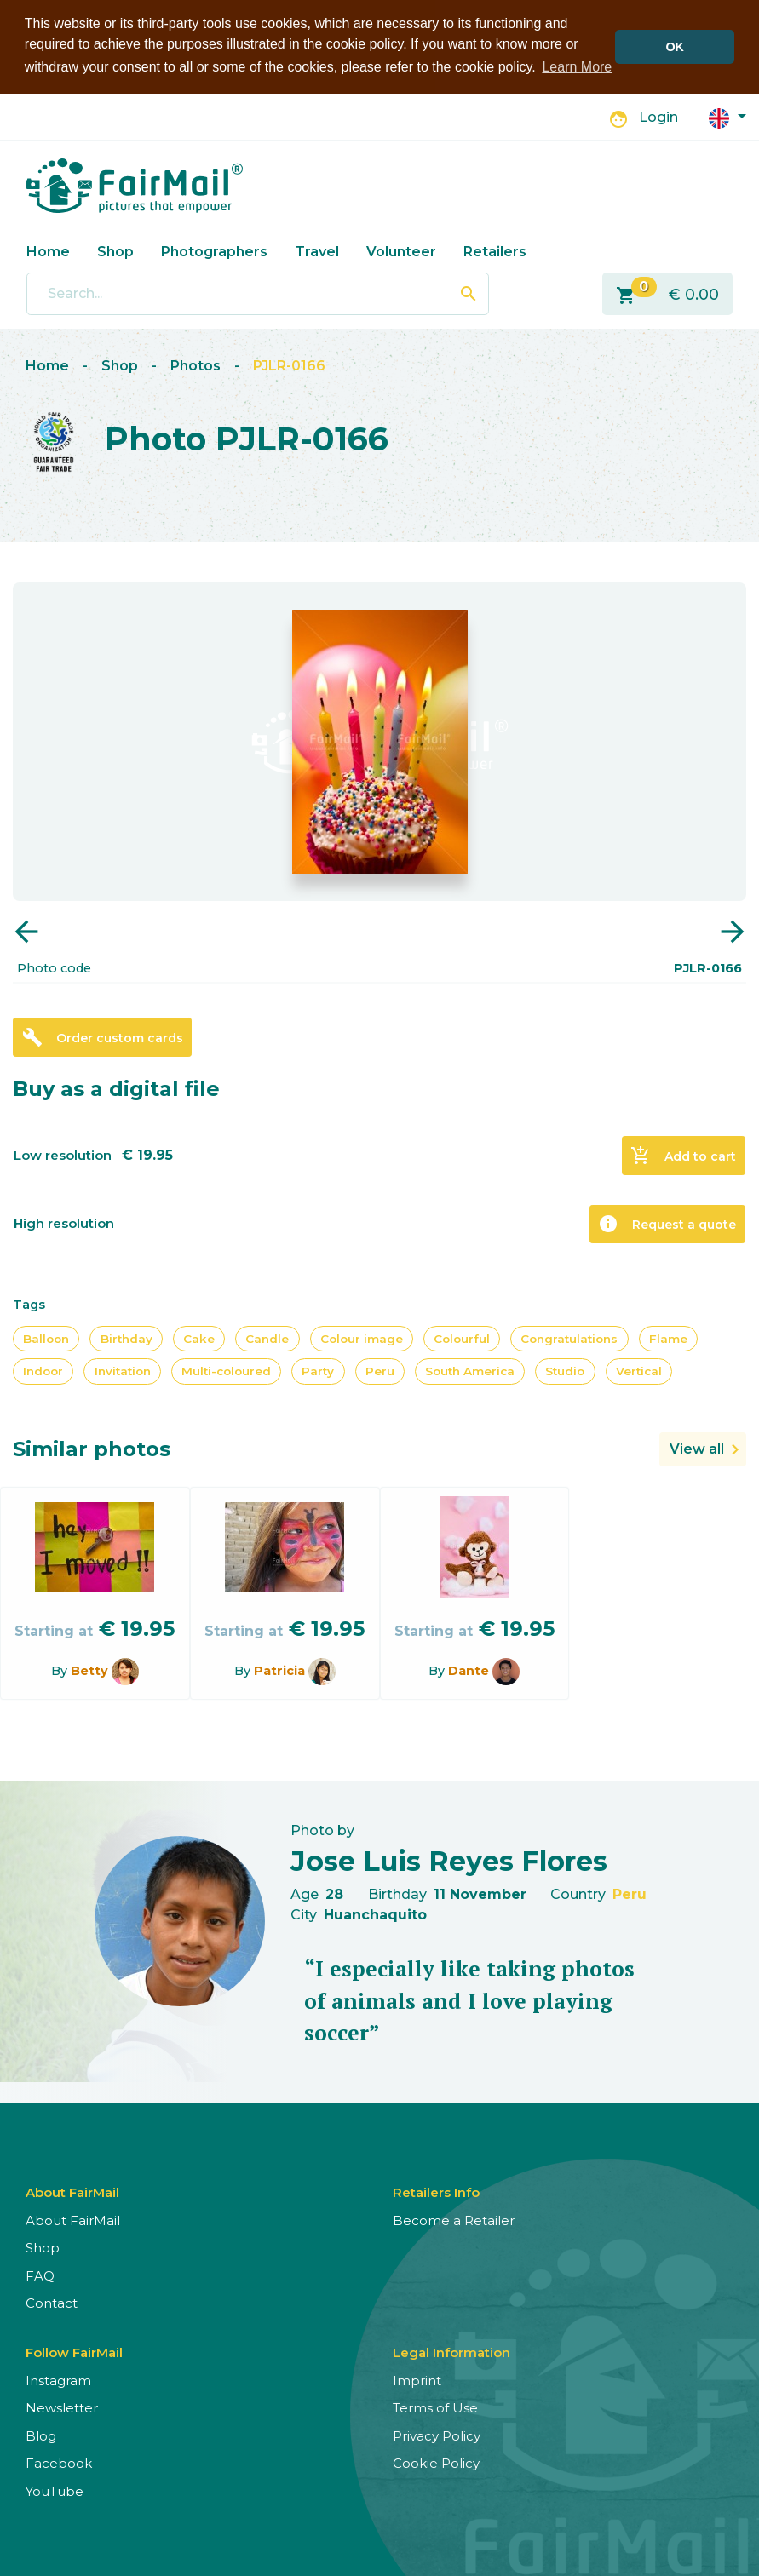 This screenshot has width=759, height=2576. I want to click on Imprint, so click(417, 2380).